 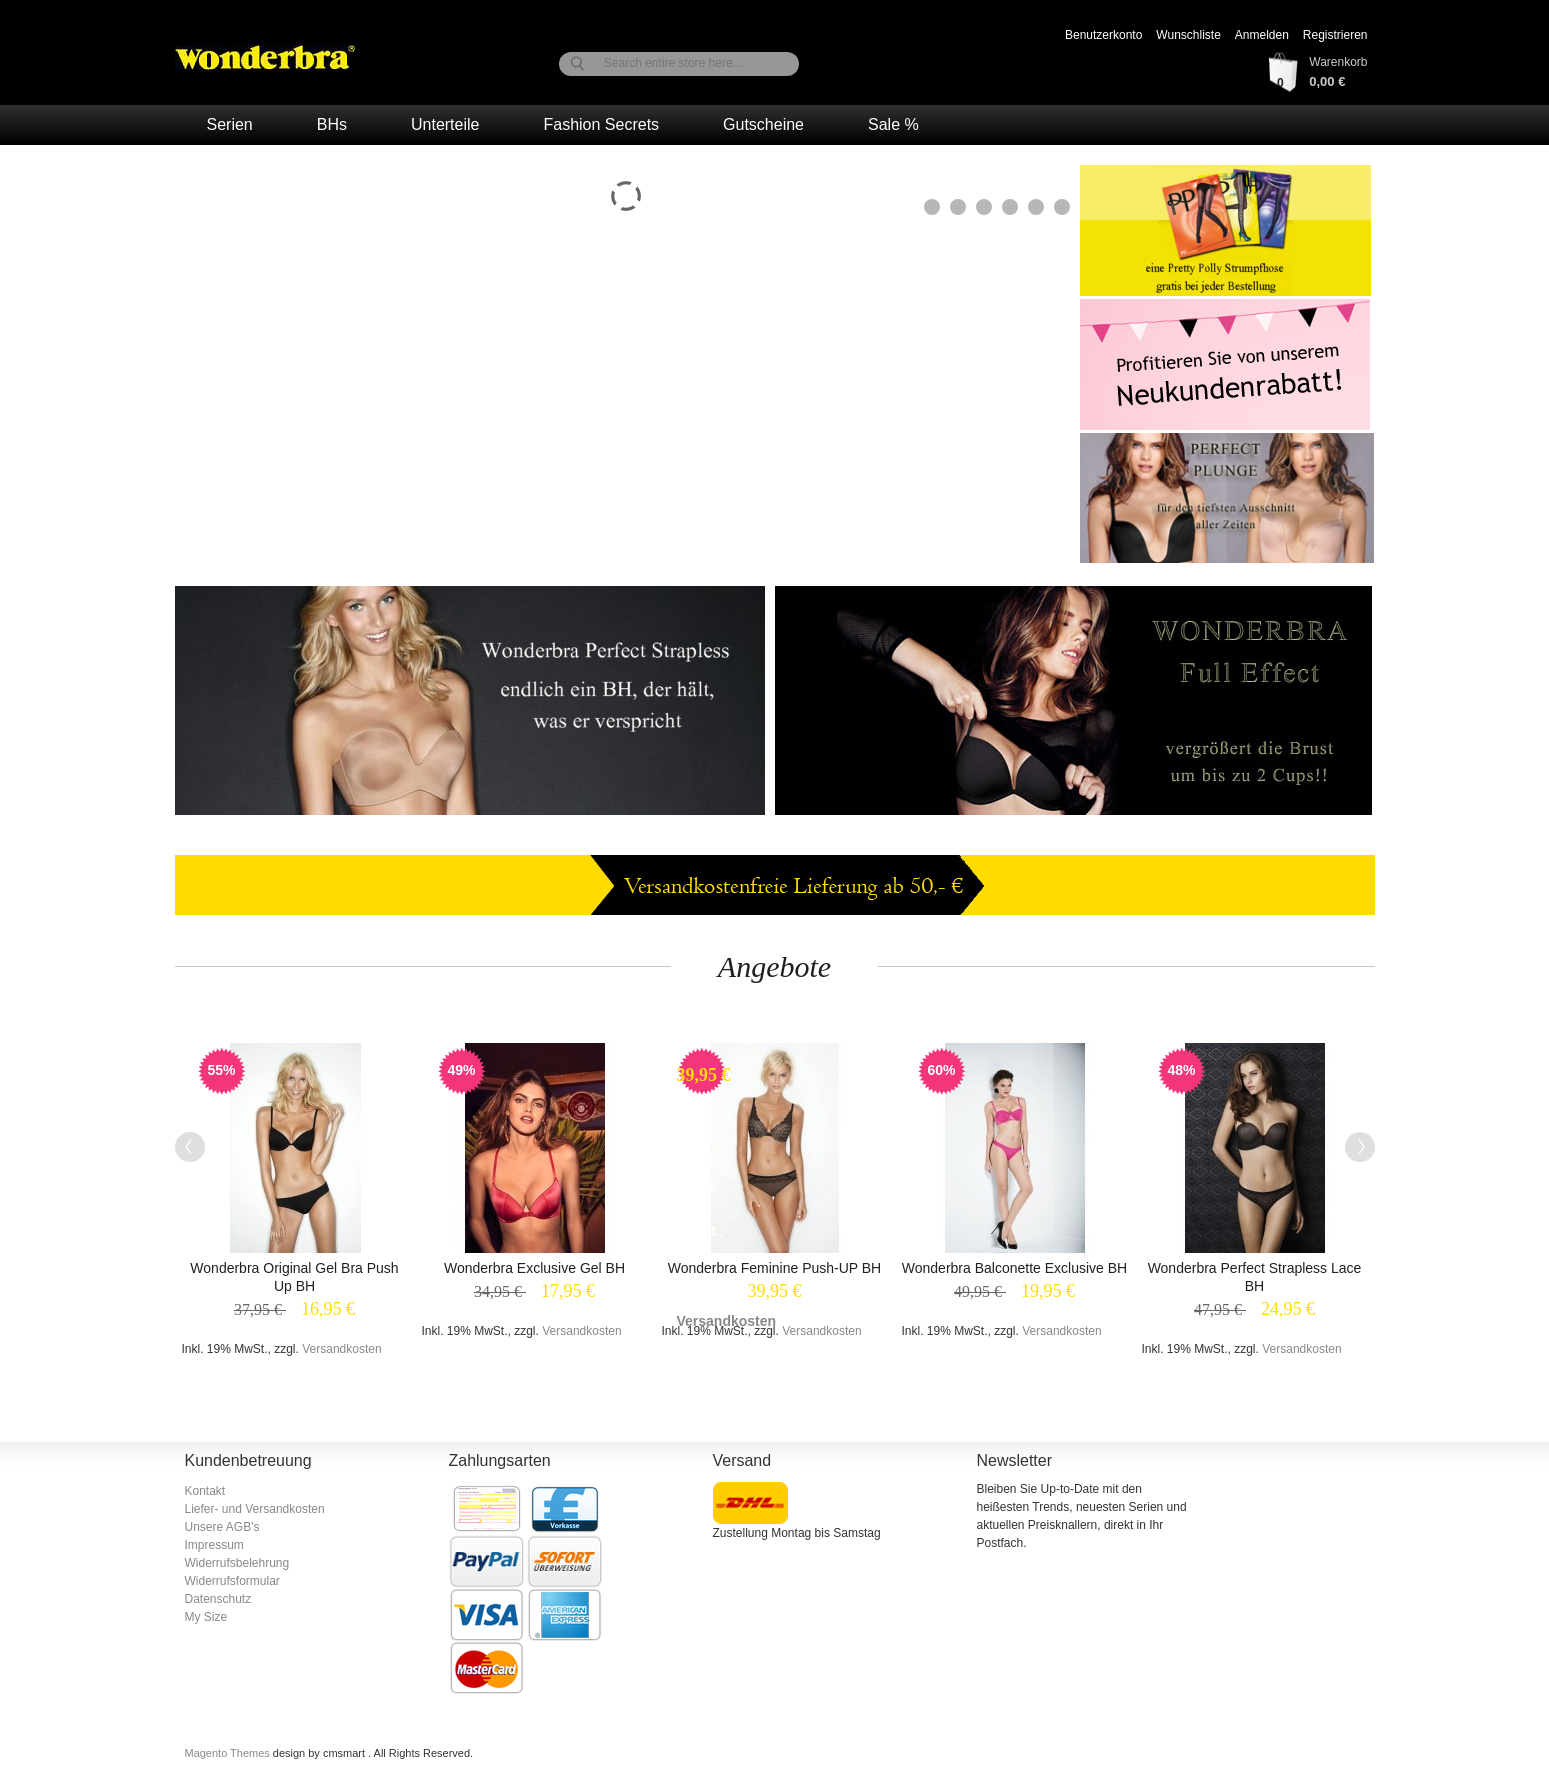 What do you see at coordinates (1188, 35) in the screenshot?
I see `Wunschliste` at bounding box center [1188, 35].